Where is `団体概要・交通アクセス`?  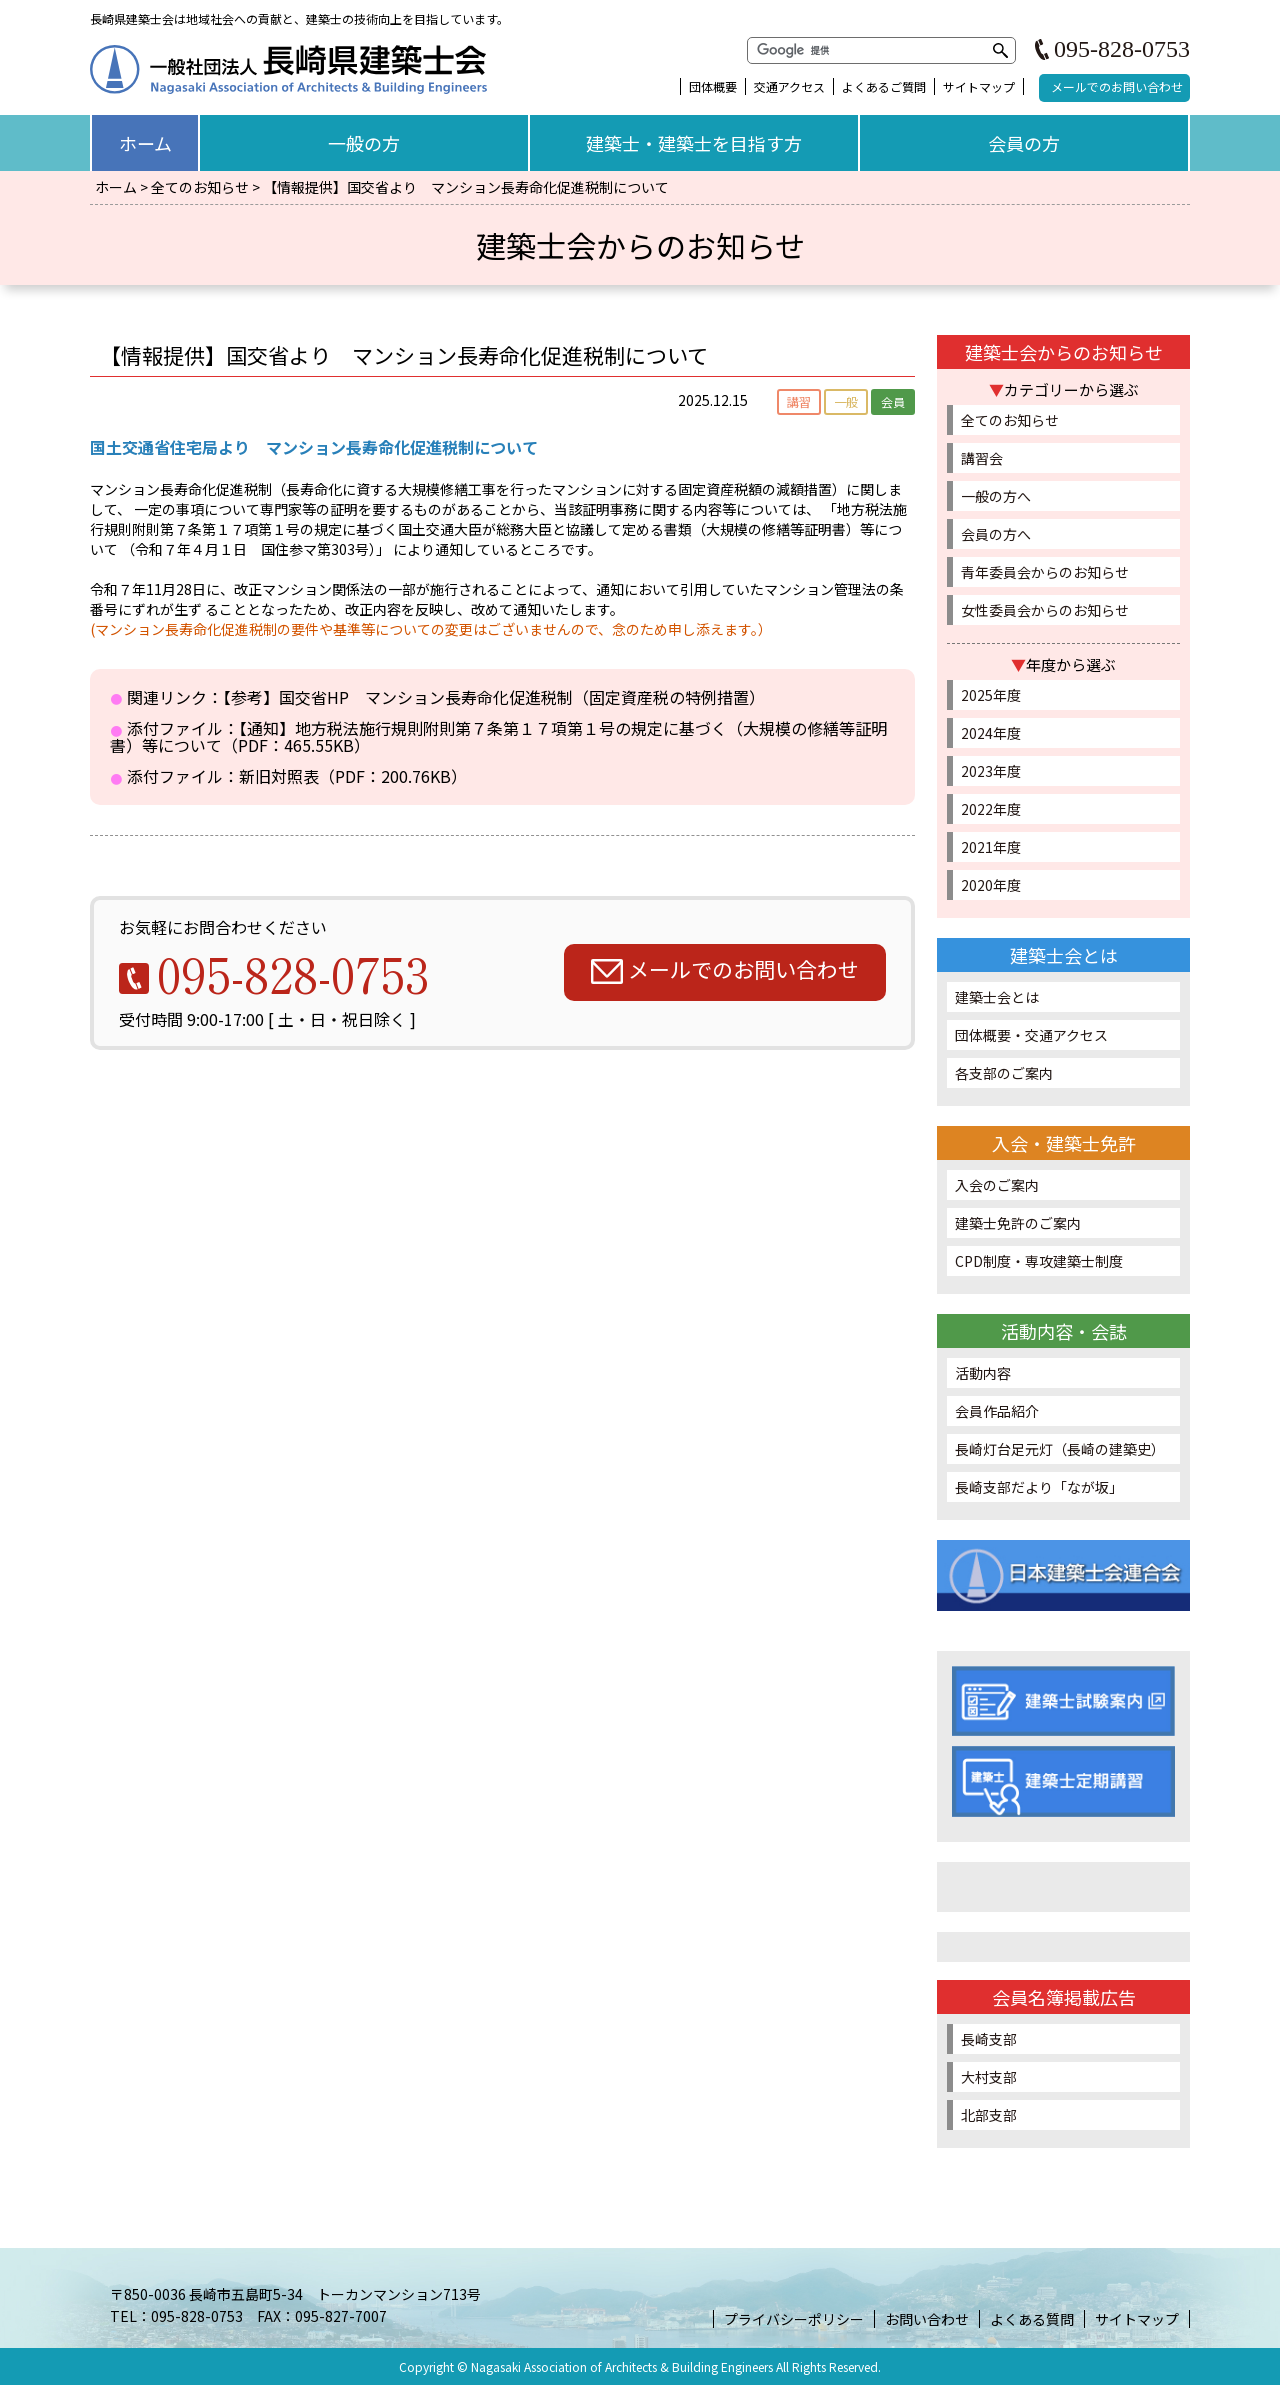 団体概要・交通アクセス is located at coordinates (1031, 1035).